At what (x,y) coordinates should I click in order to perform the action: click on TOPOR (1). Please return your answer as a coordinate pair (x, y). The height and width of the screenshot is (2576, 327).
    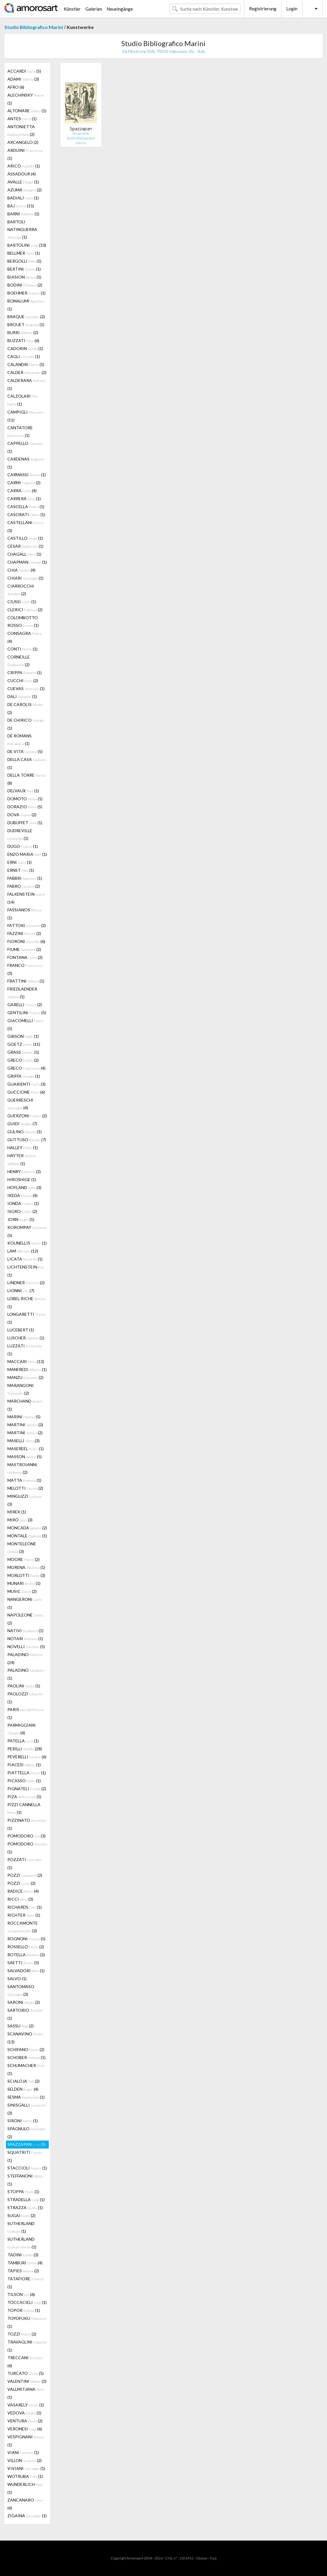
    Looking at the image, I should click on (23, 2310).